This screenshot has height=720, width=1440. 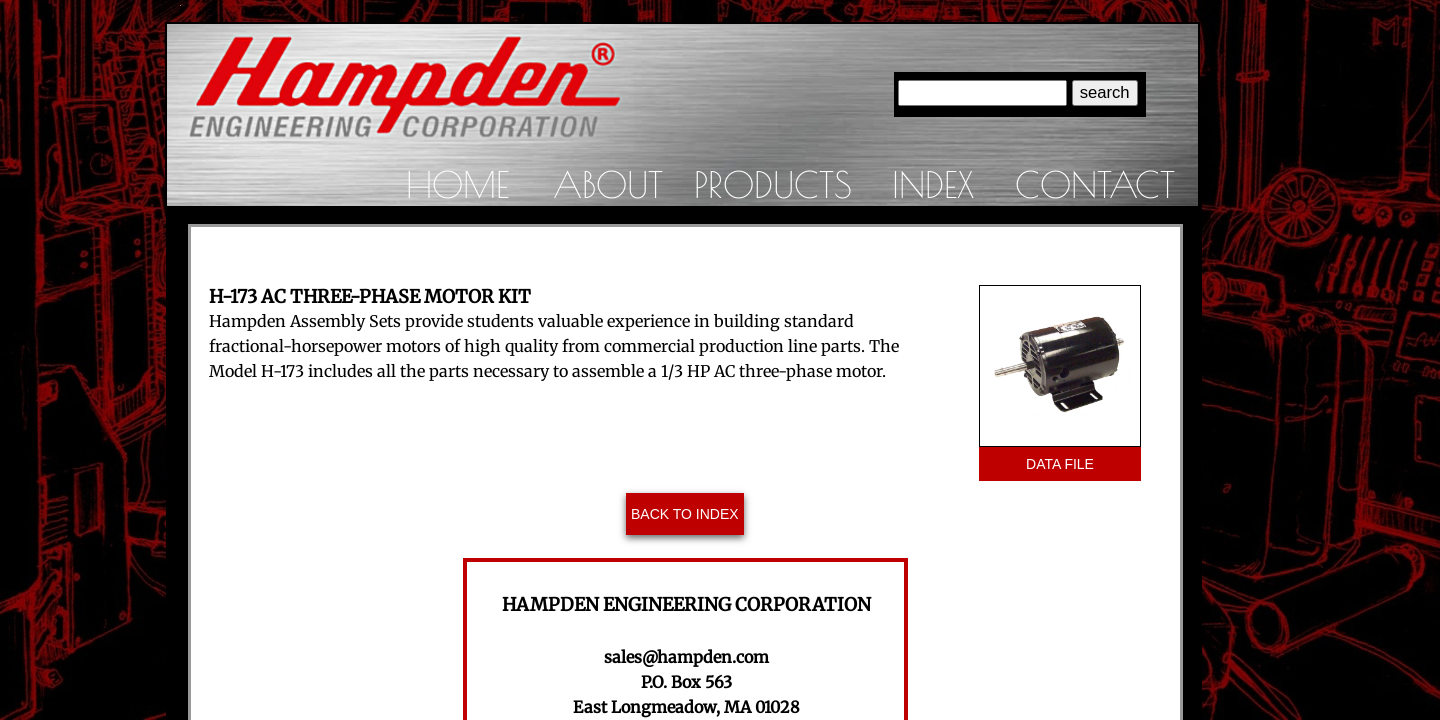 I want to click on Index, so click(x=933, y=184).